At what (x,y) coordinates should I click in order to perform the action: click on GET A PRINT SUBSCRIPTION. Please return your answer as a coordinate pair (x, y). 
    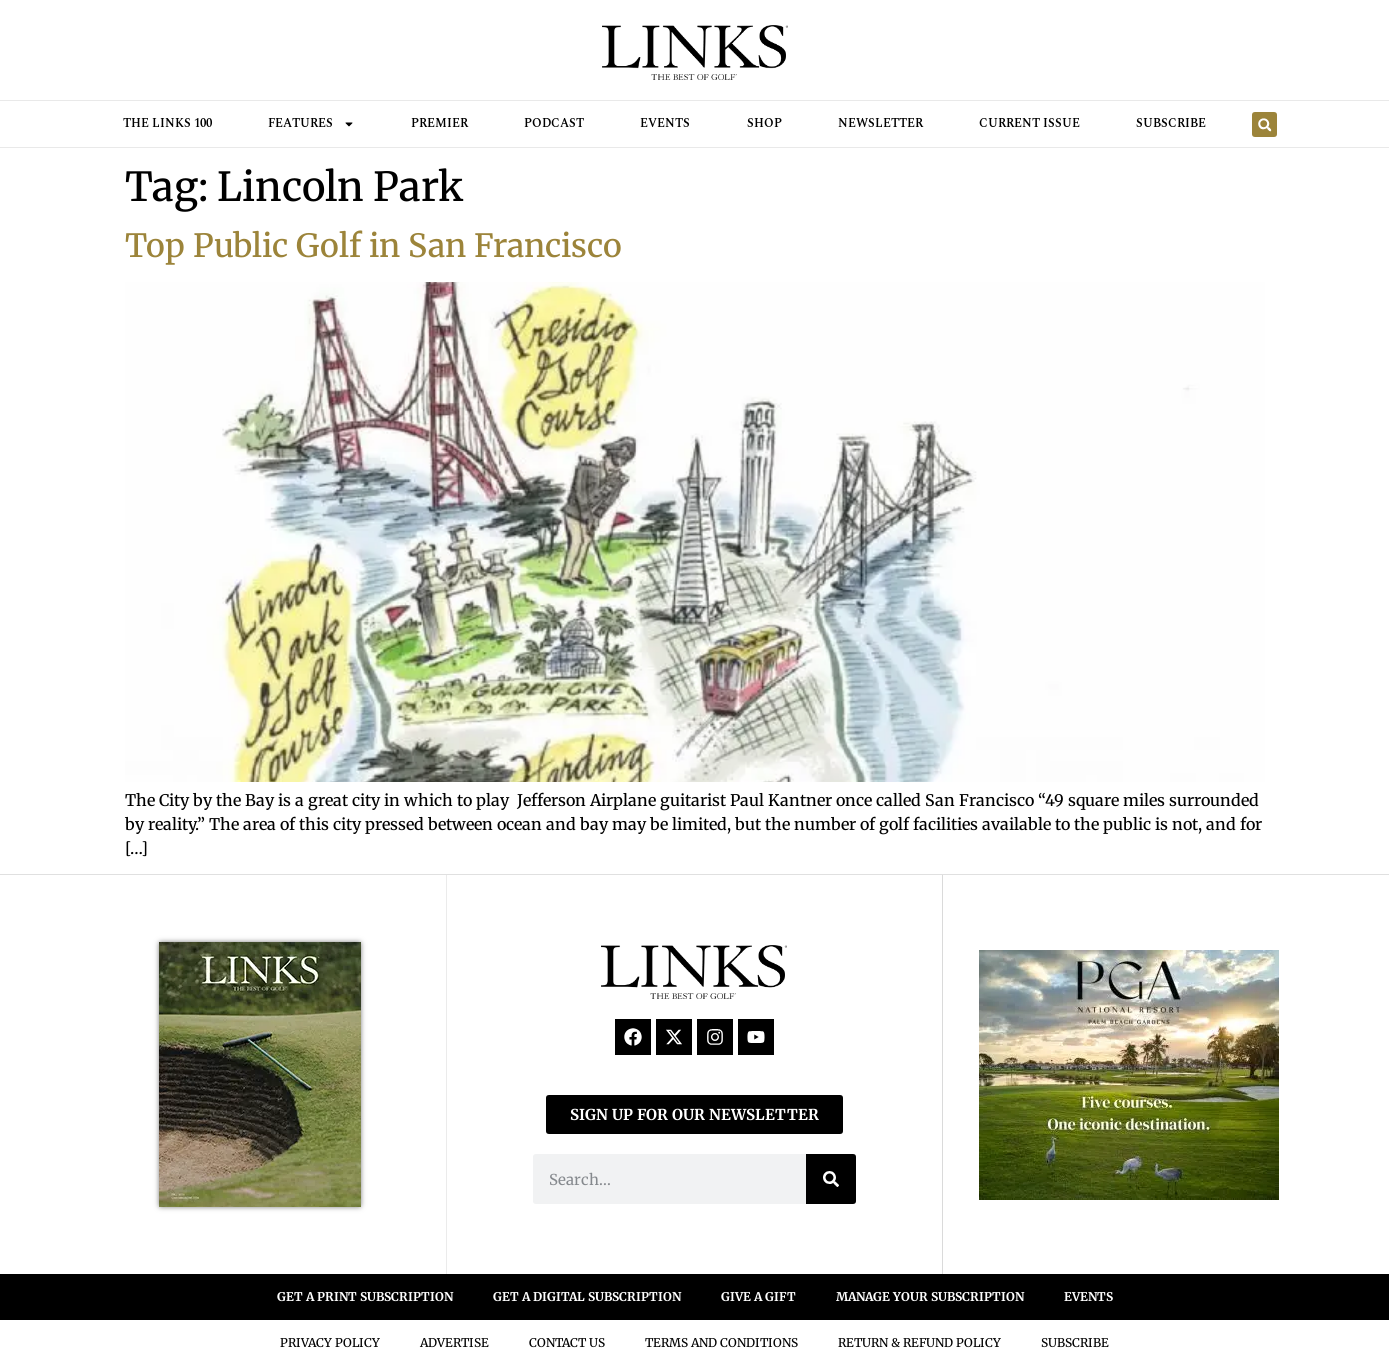
    Looking at the image, I should click on (365, 1296).